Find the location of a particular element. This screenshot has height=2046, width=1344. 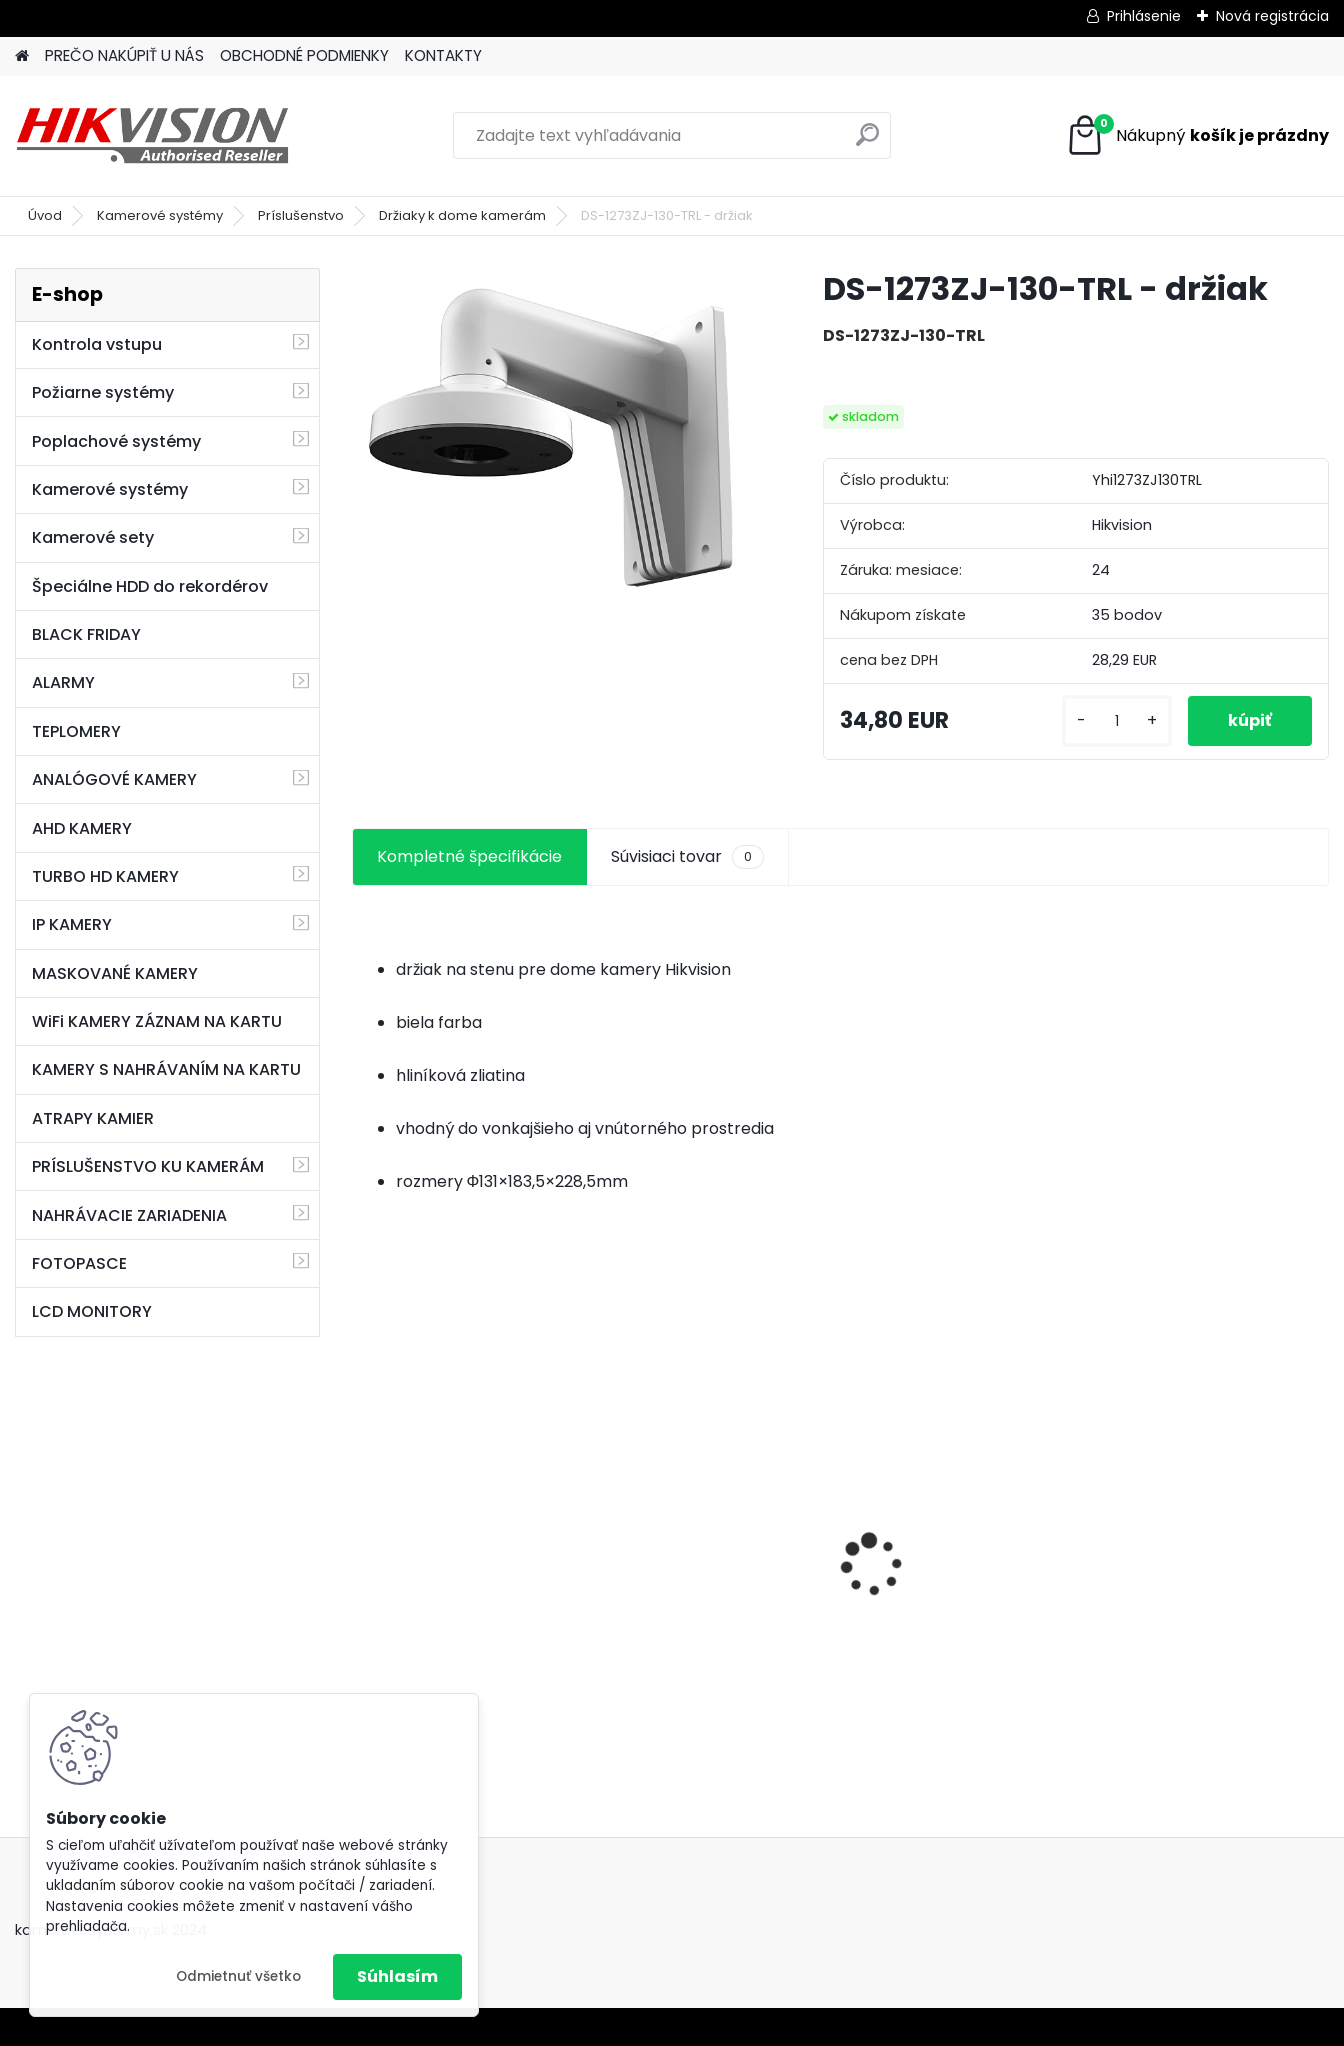

KONTAKTY is located at coordinates (443, 55).